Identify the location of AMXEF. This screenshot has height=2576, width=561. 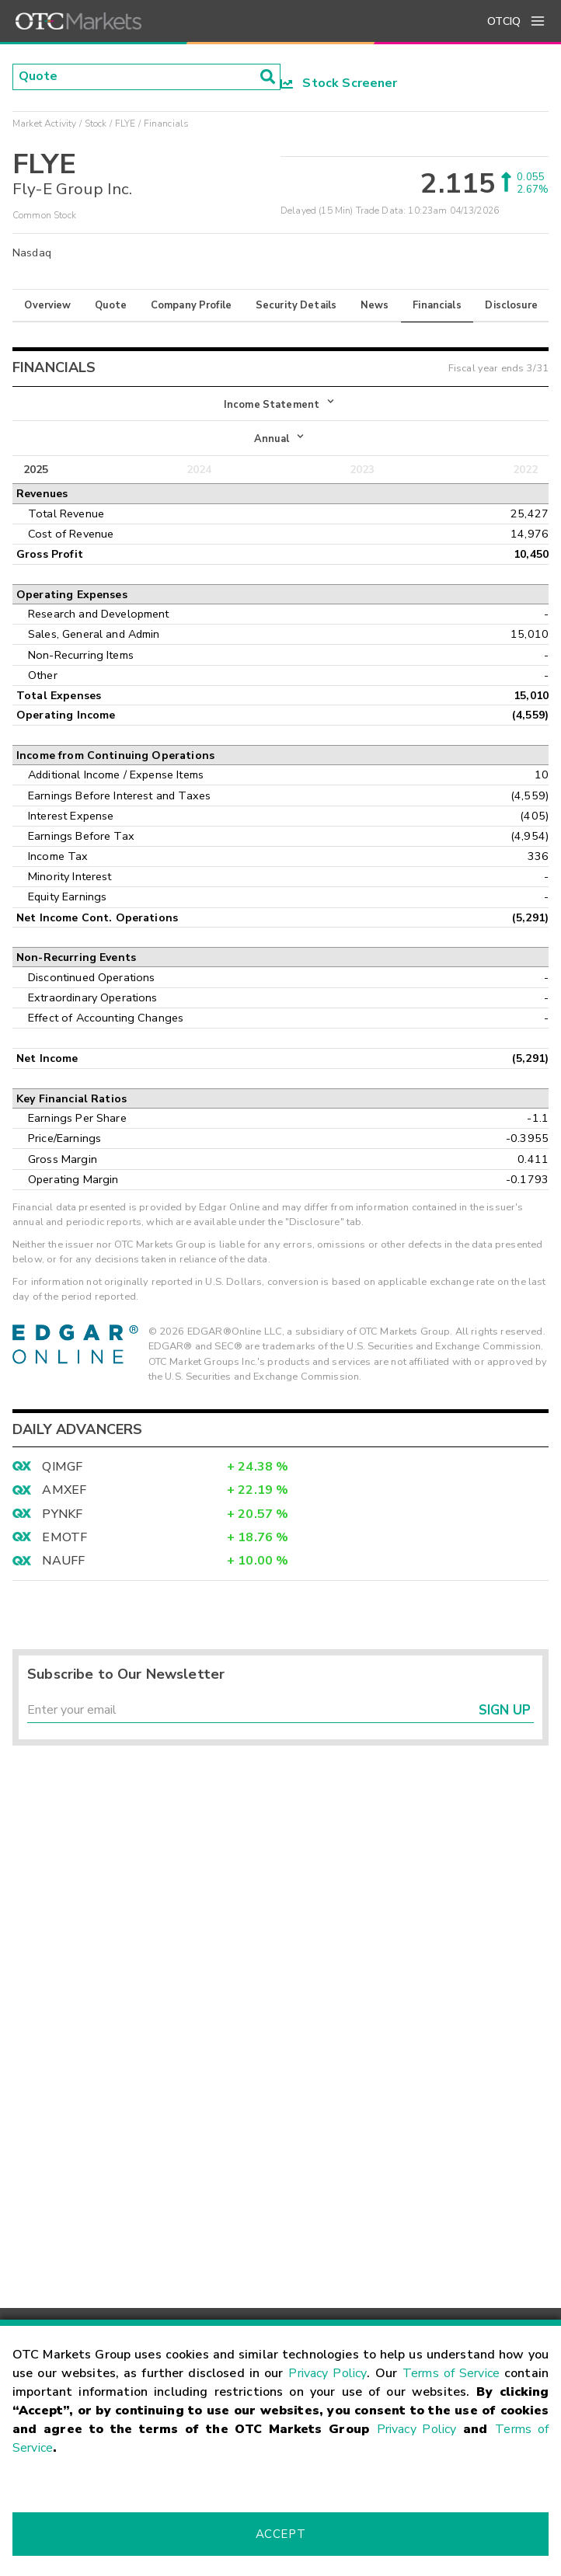
(64, 1490).